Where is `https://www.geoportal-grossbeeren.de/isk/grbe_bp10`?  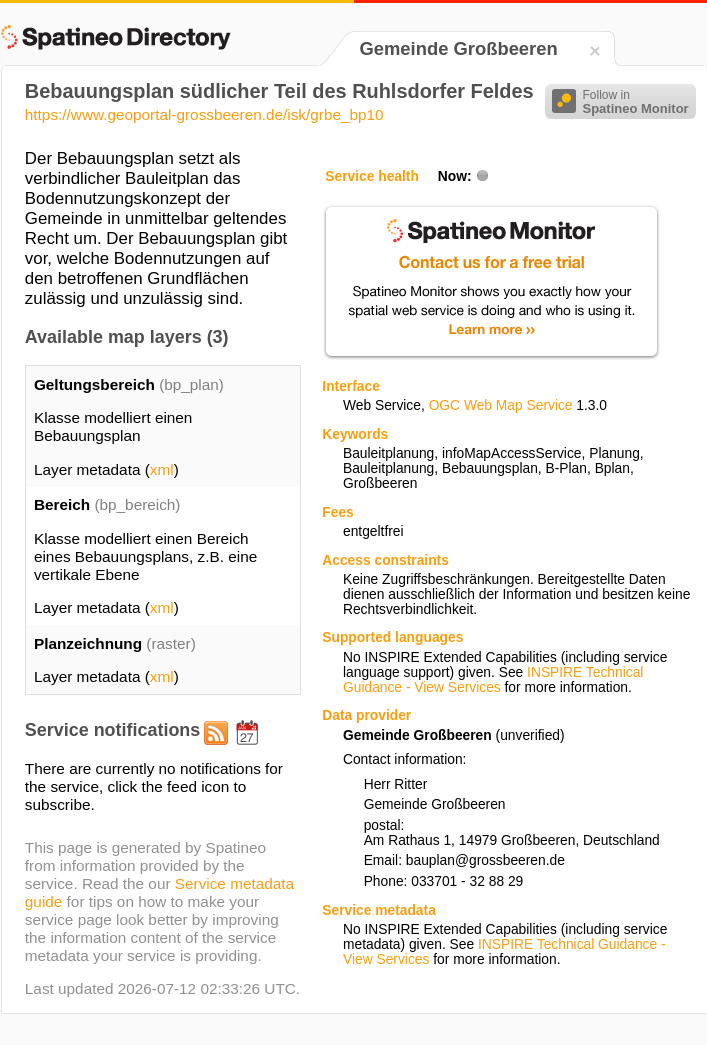 https://www.geoportal-grossbeeren.de/isk/grbe_bp10 is located at coordinates (204, 114).